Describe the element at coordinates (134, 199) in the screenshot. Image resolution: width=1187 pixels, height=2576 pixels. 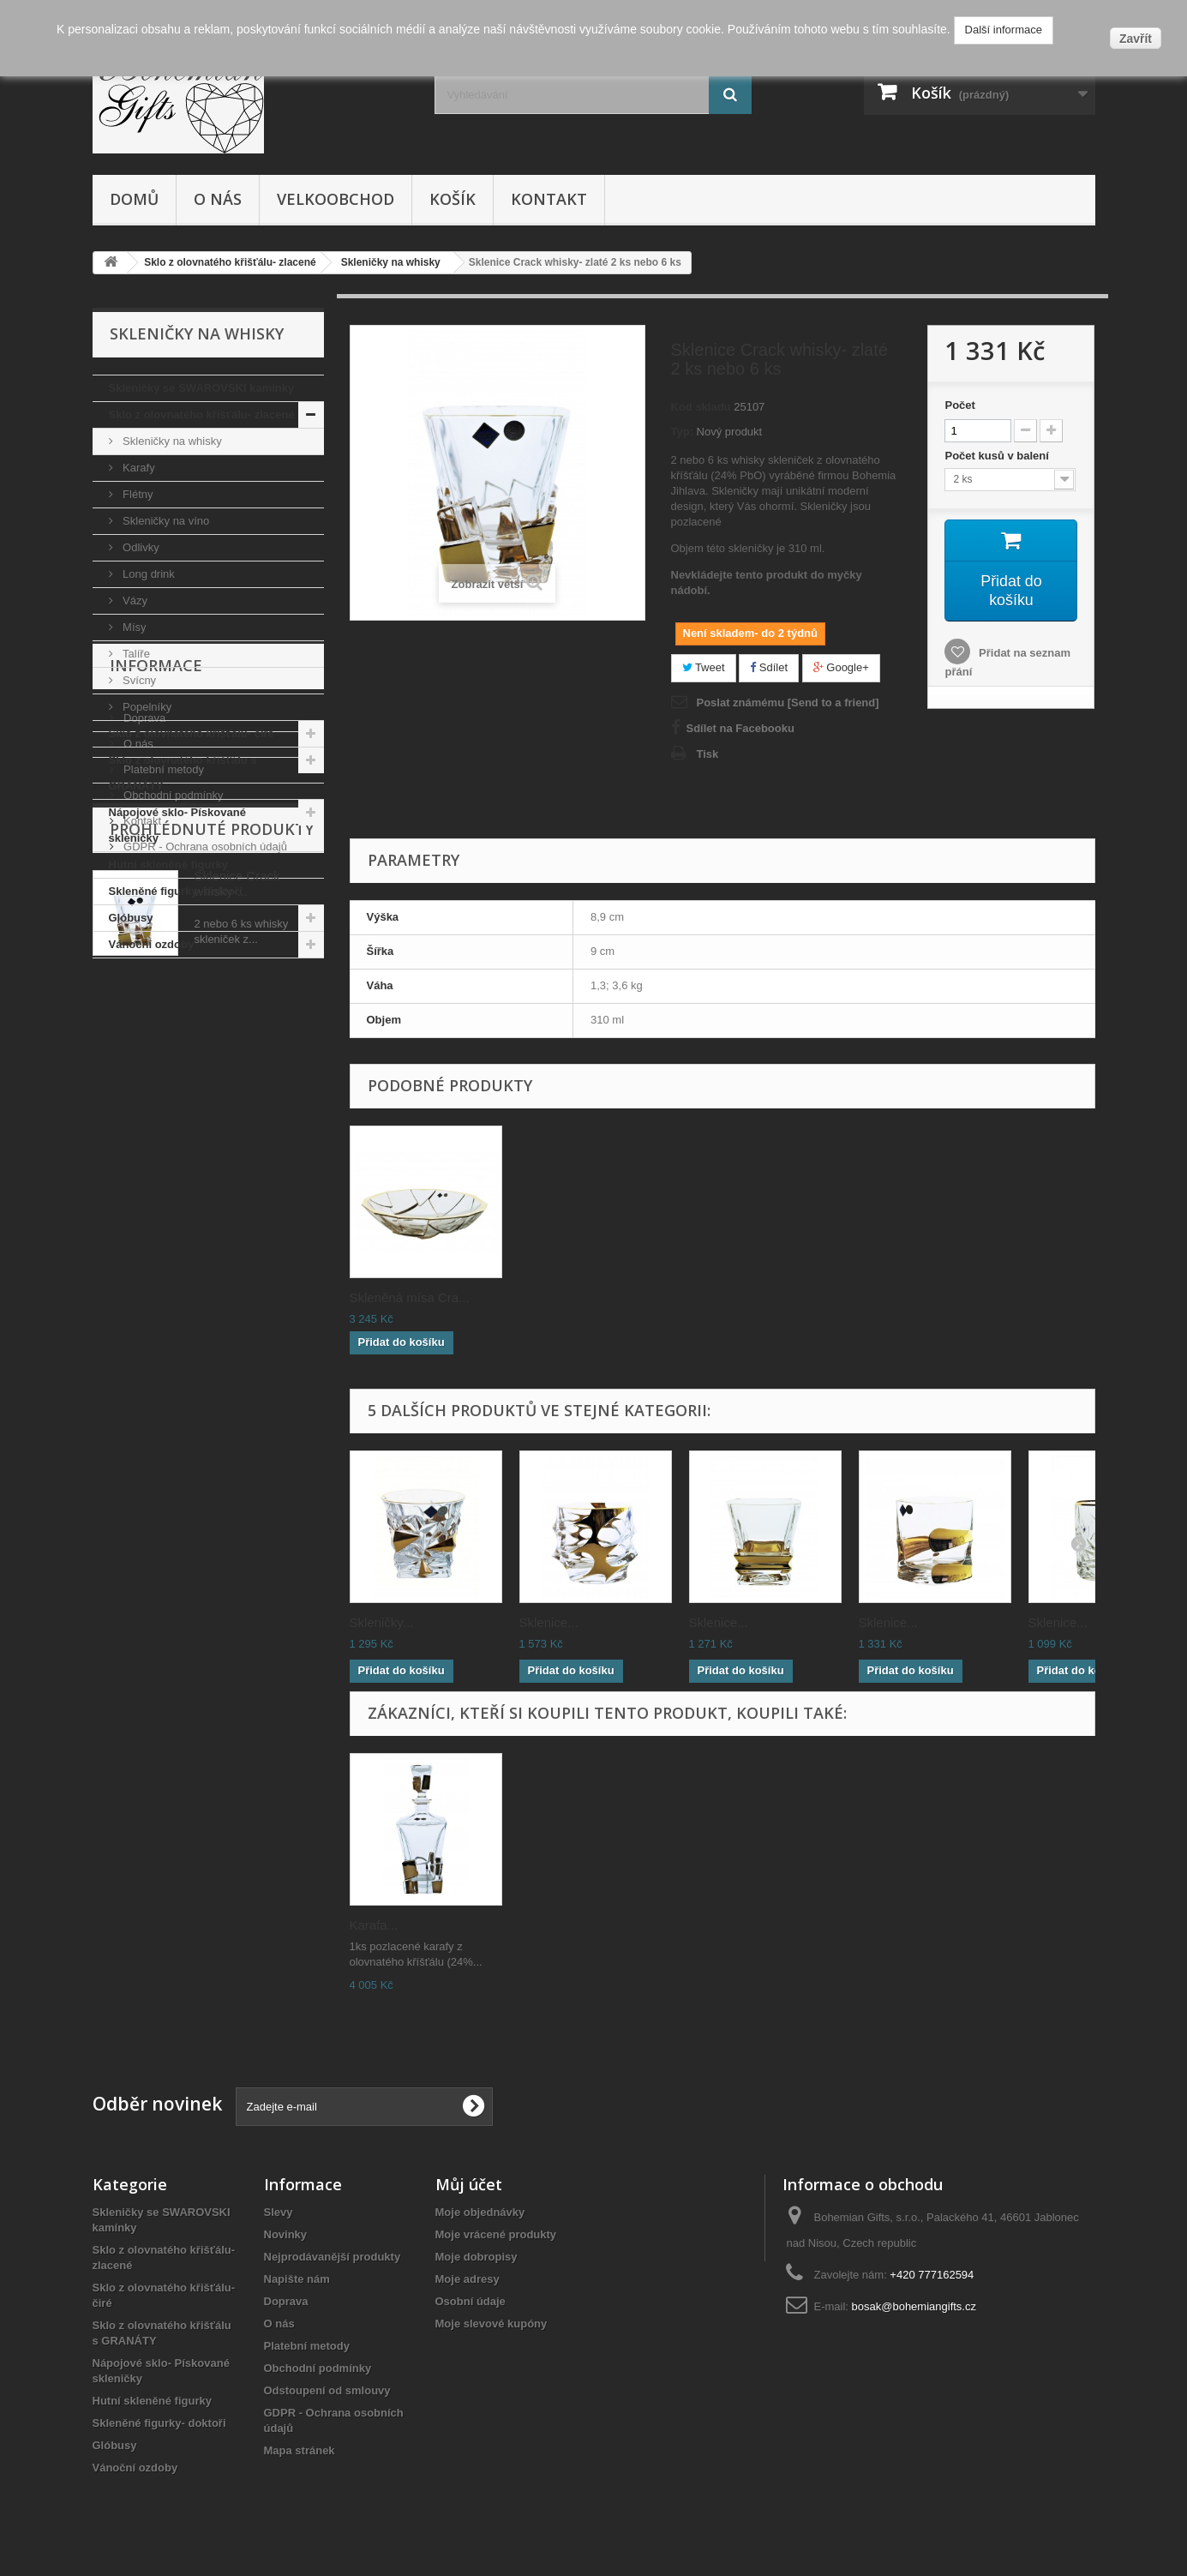
I see `Domů` at that location.